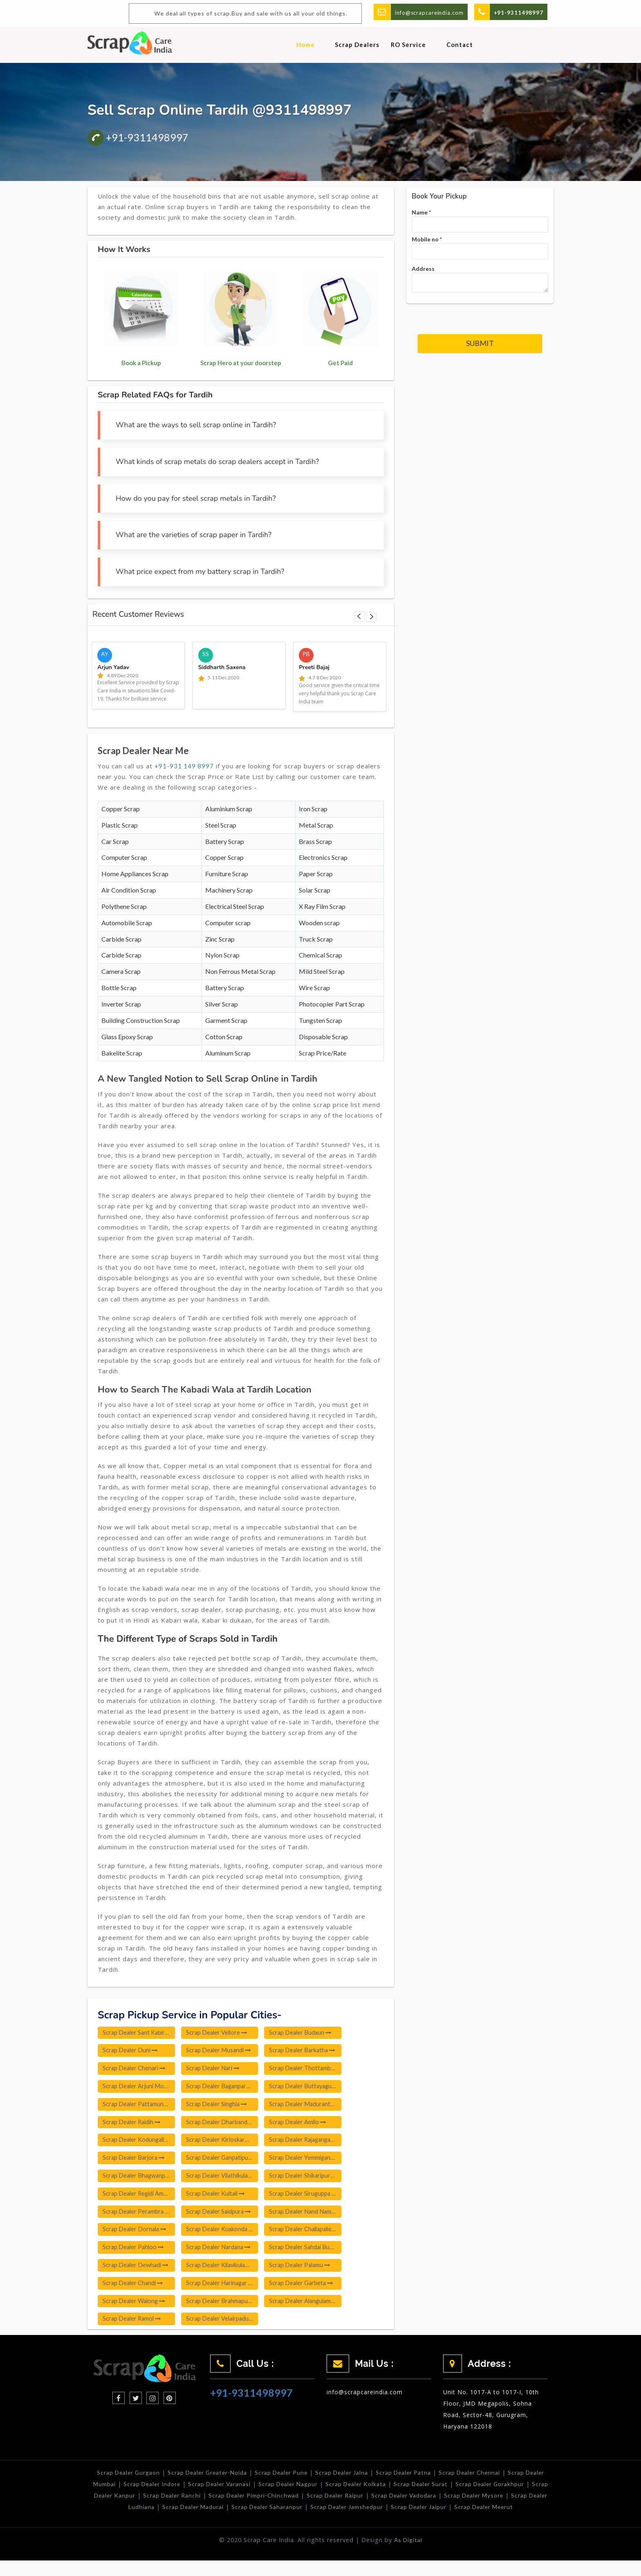  I want to click on Scrap Dealer Garbeta, so click(310, 2286).